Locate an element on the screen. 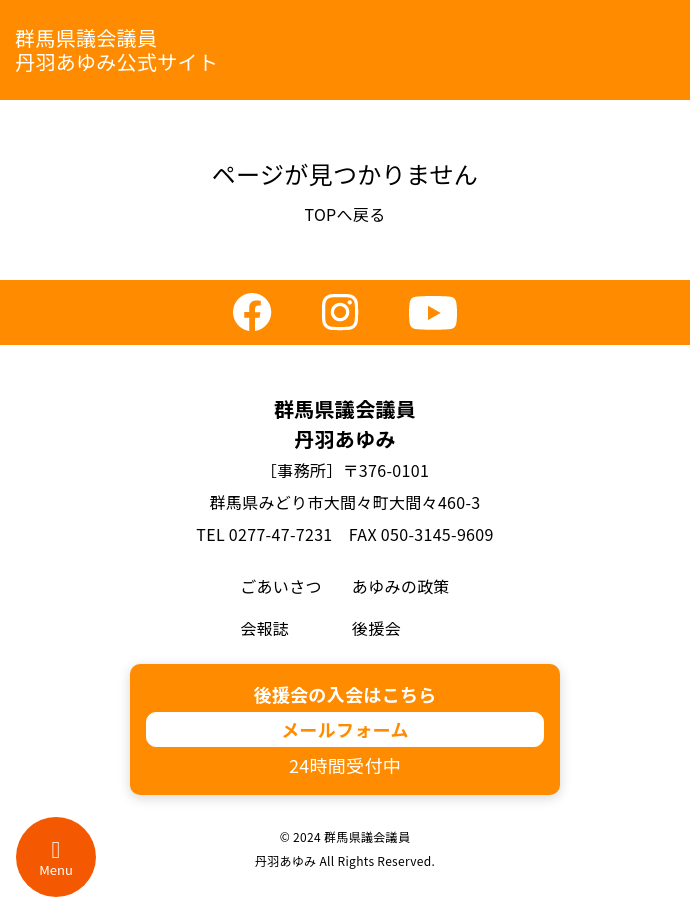  後援会 is located at coordinates (376, 628).